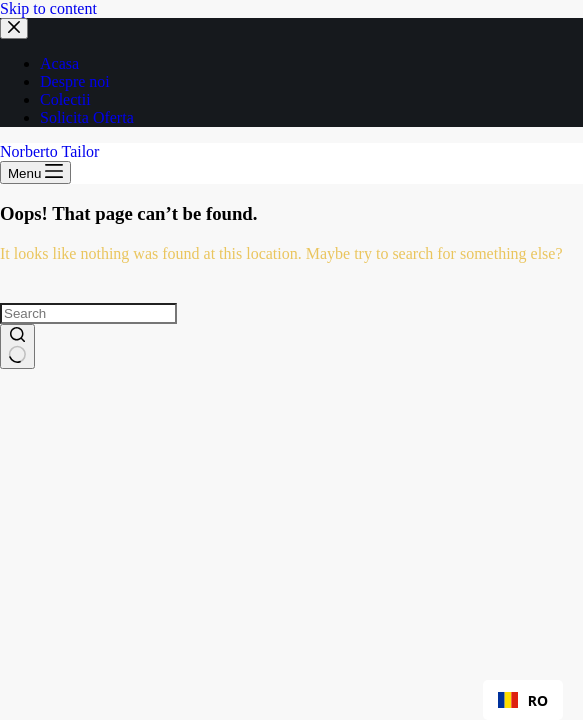 The image size is (583, 720). What do you see at coordinates (65, 99) in the screenshot?
I see `Colectii [menuitem]` at bounding box center [65, 99].